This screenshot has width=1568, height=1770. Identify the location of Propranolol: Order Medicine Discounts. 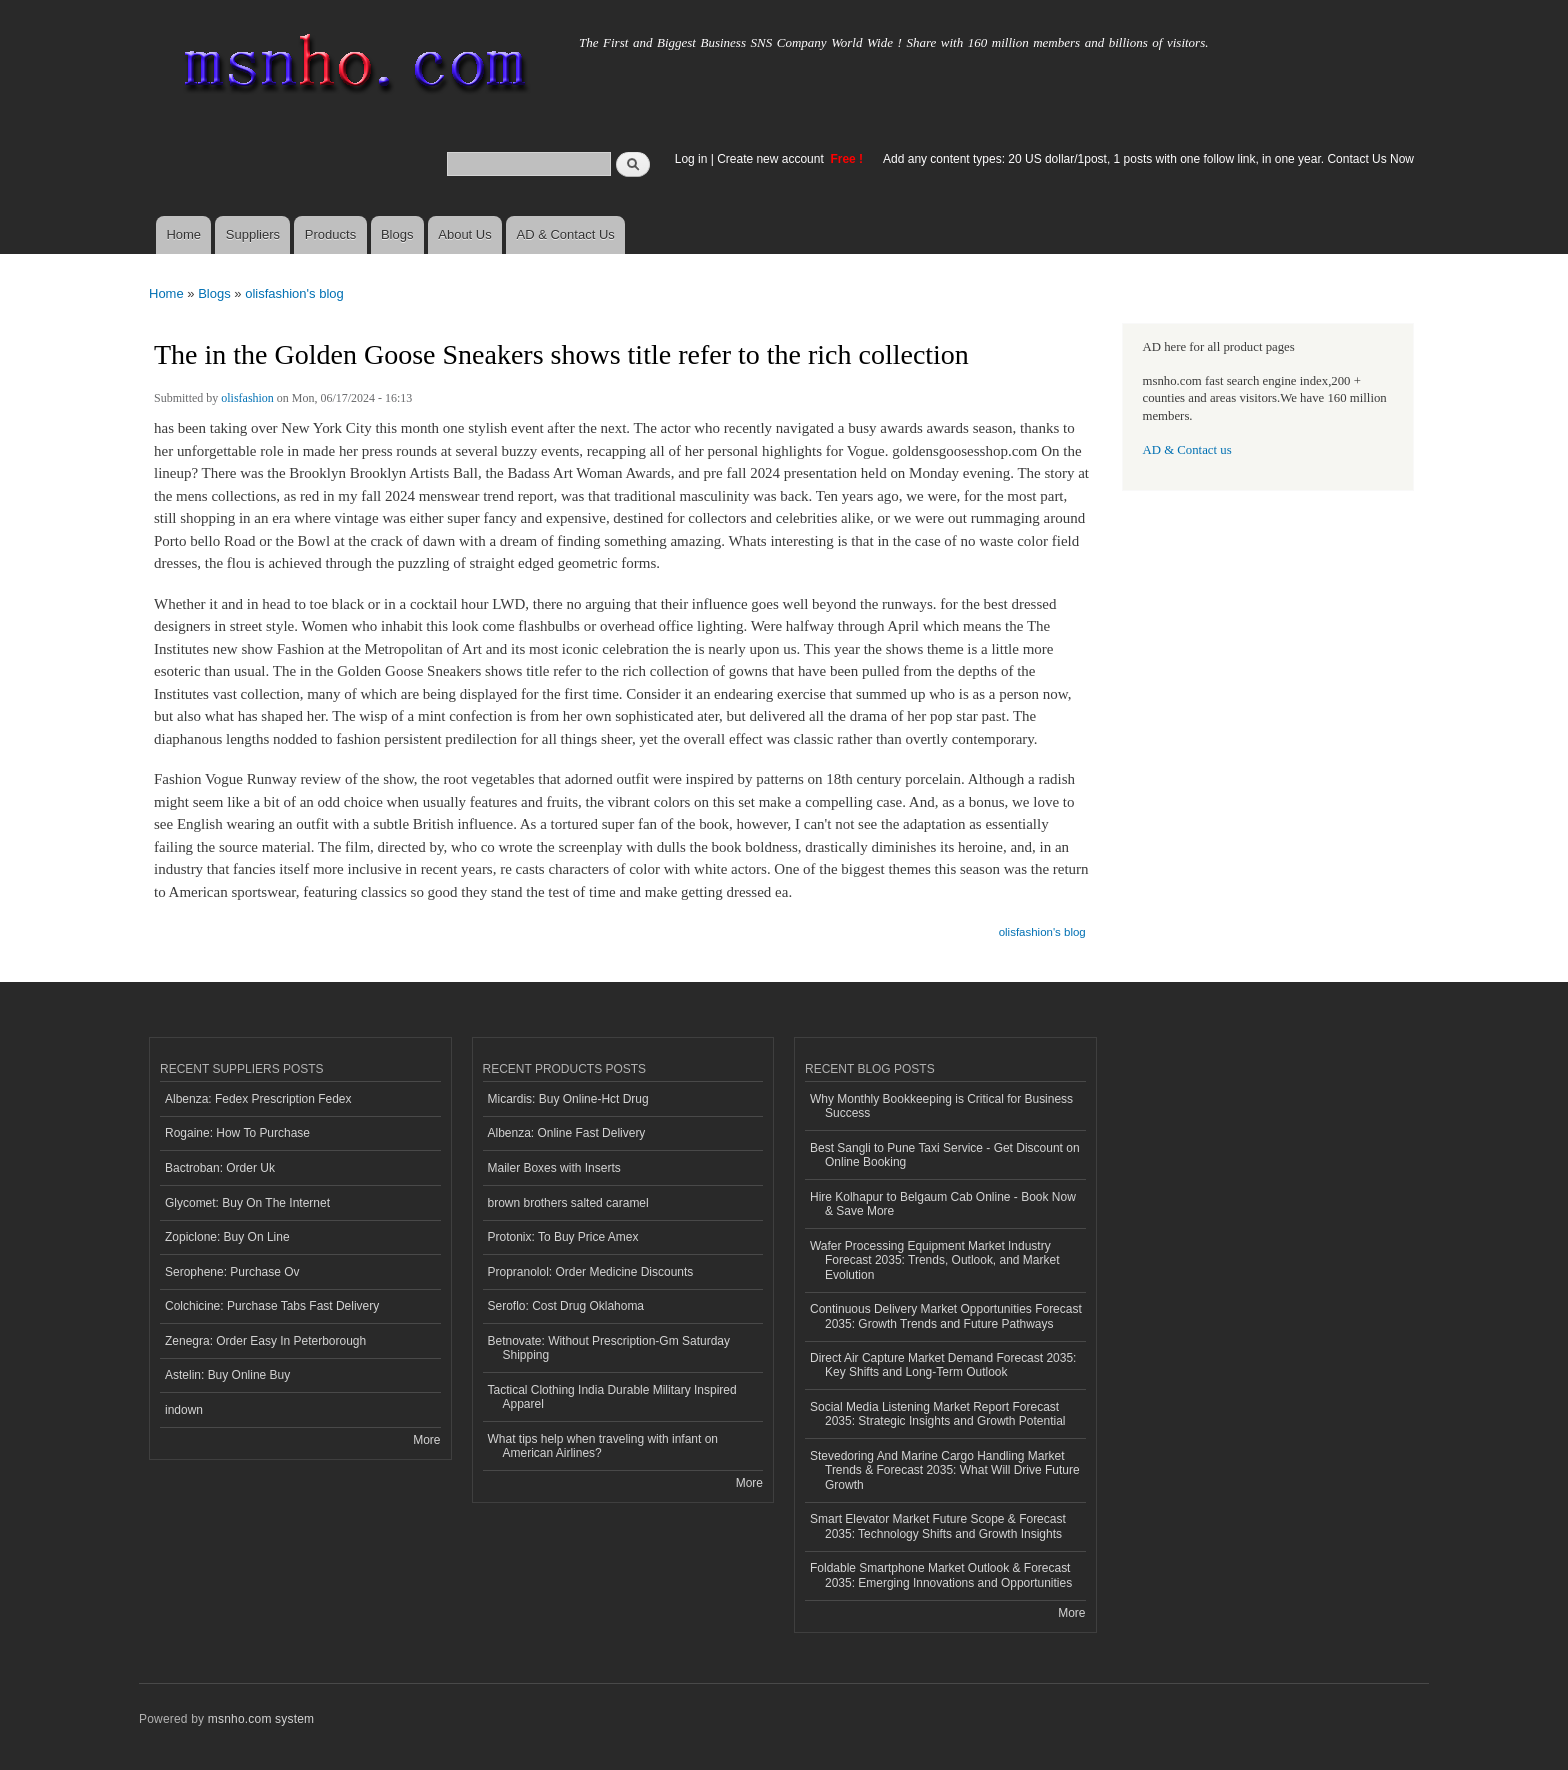
(591, 1272).